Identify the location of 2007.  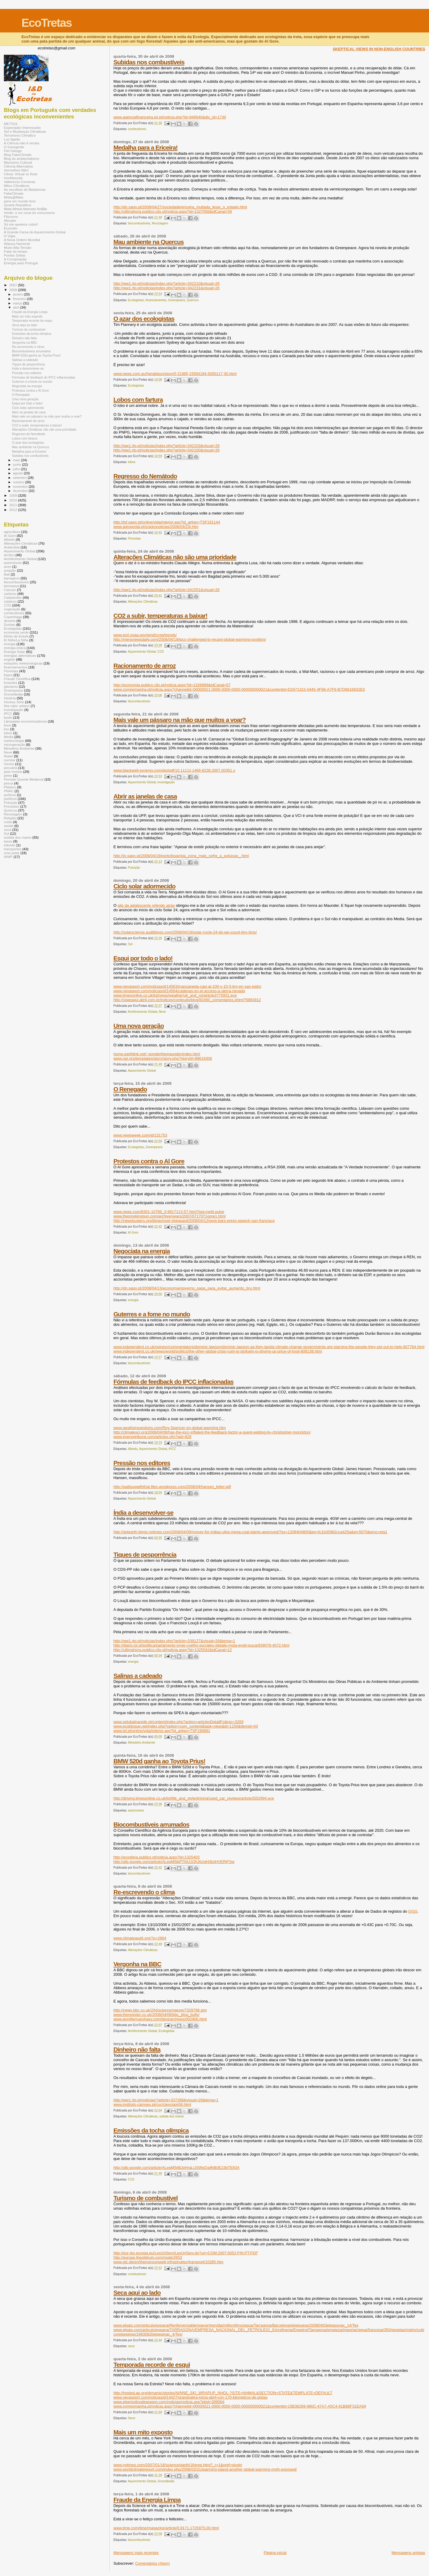
(13, 285).